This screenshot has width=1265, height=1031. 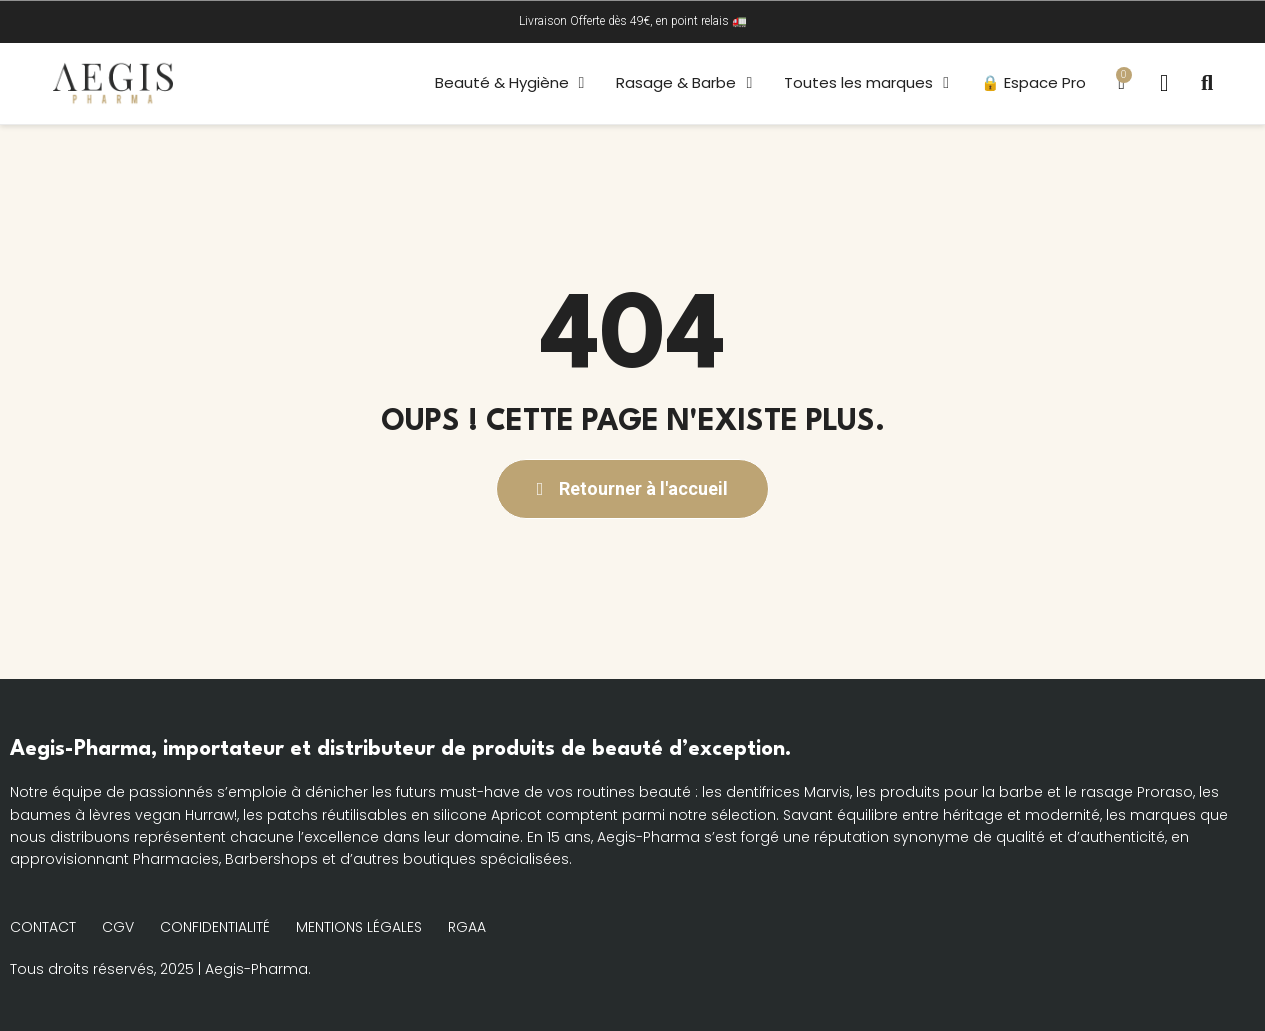 What do you see at coordinates (1031, 82) in the screenshot?
I see `🔒 Espace Pro` at bounding box center [1031, 82].